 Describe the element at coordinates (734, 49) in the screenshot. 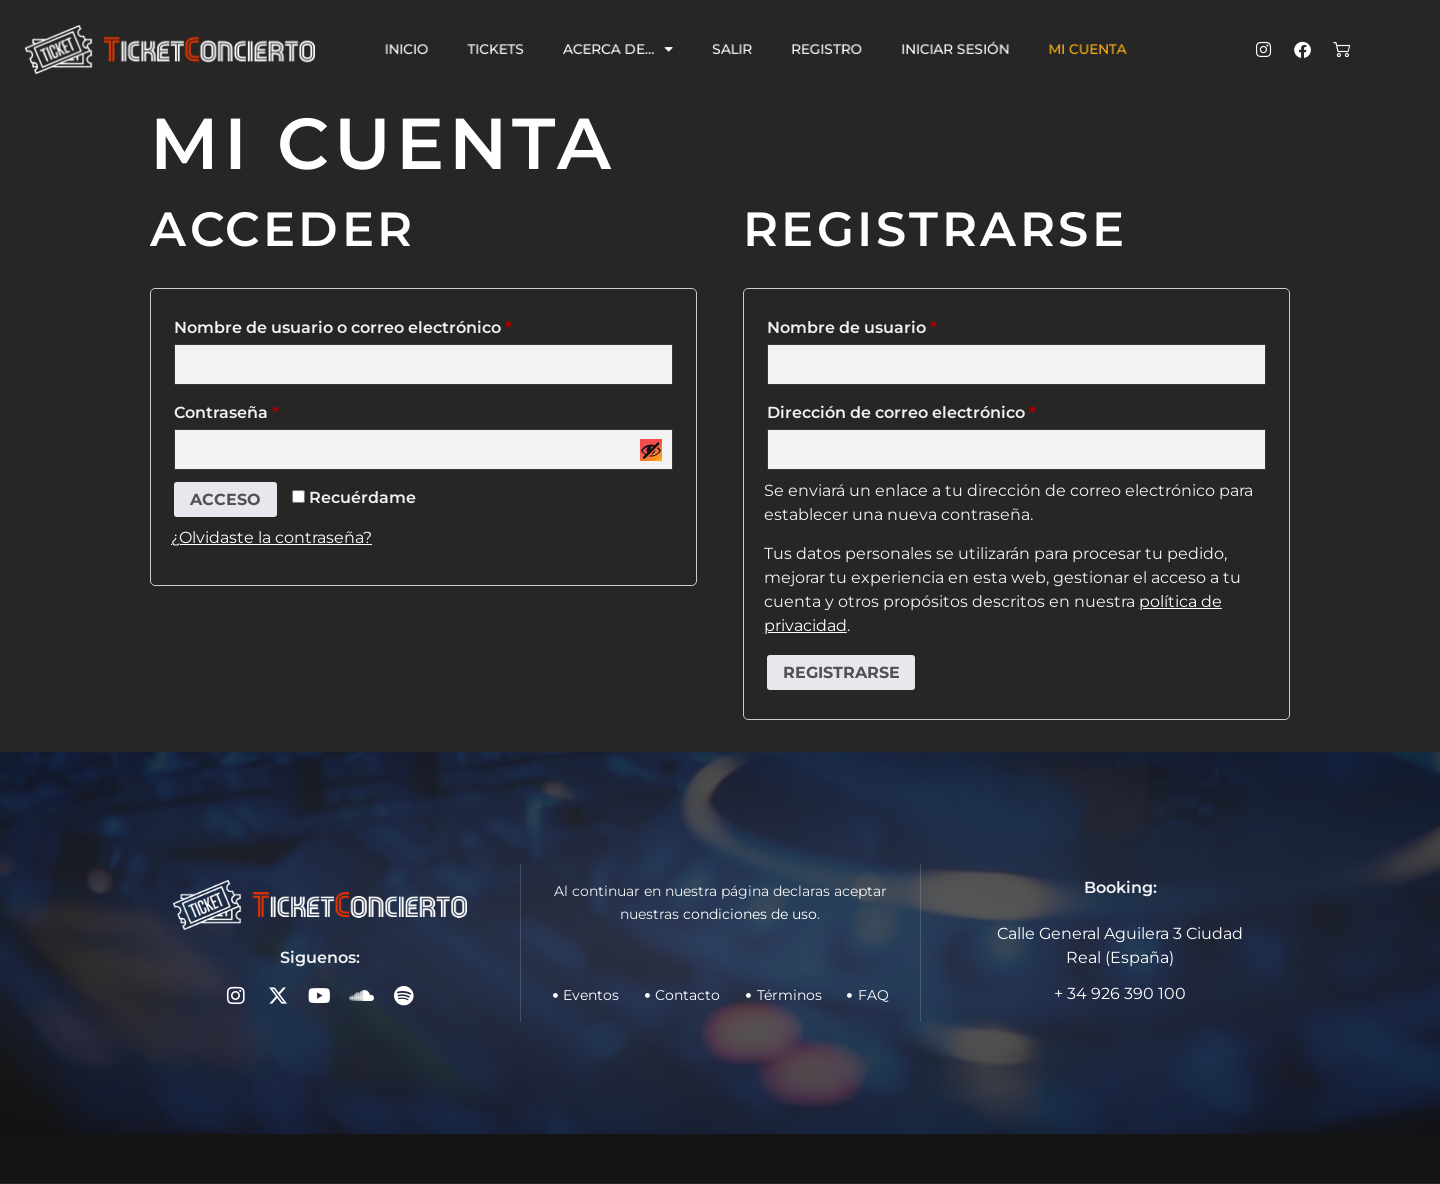

I see `Salir` at that location.